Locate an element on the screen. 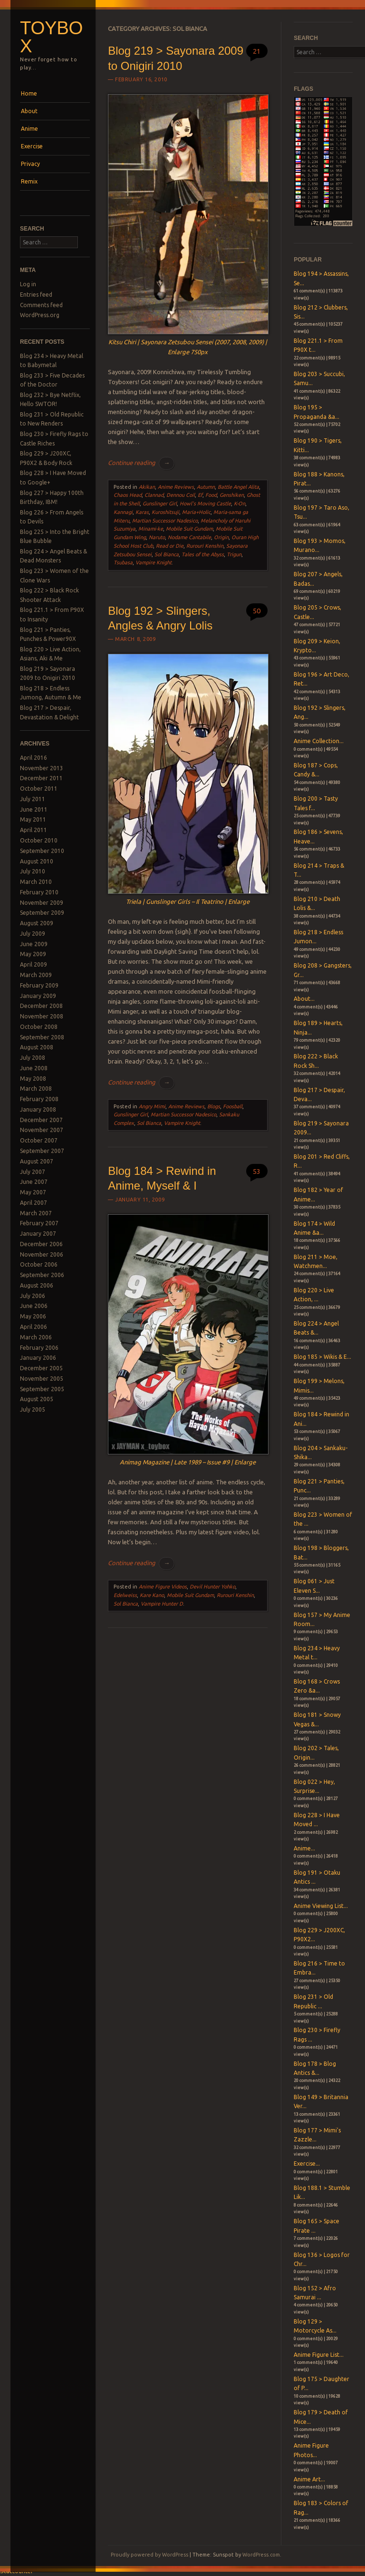  February 2006 is located at coordinates (39, 1348).